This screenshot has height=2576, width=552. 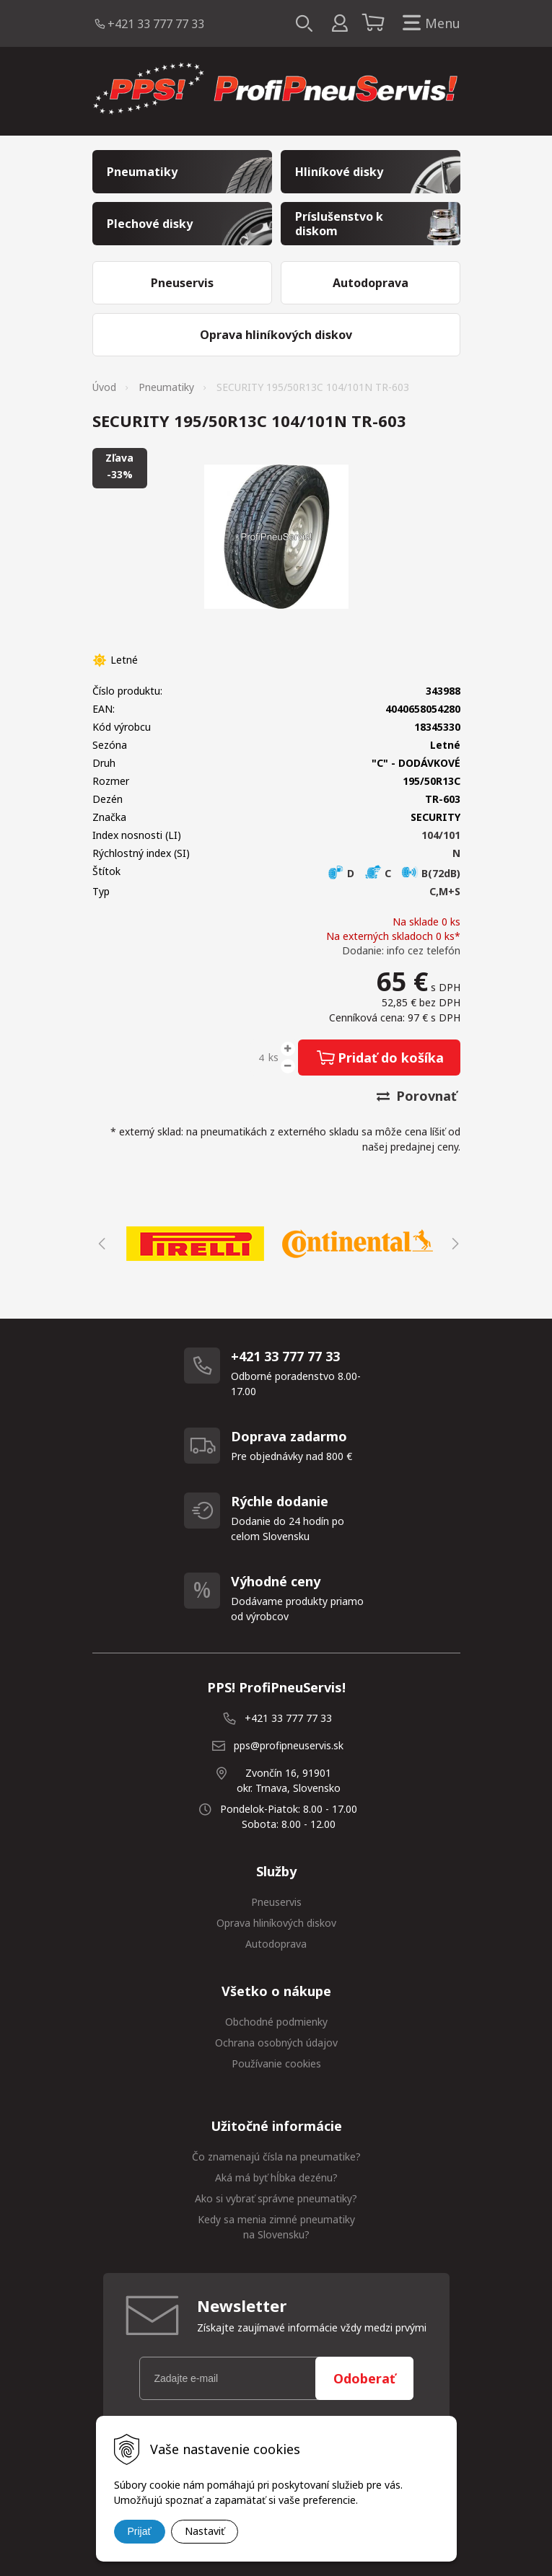 What do you see at coordinates (276, 2156) in the screenshot?
I see `Čo znamenajú čísla na pneumatike?` at bounding box center [276, 2156].